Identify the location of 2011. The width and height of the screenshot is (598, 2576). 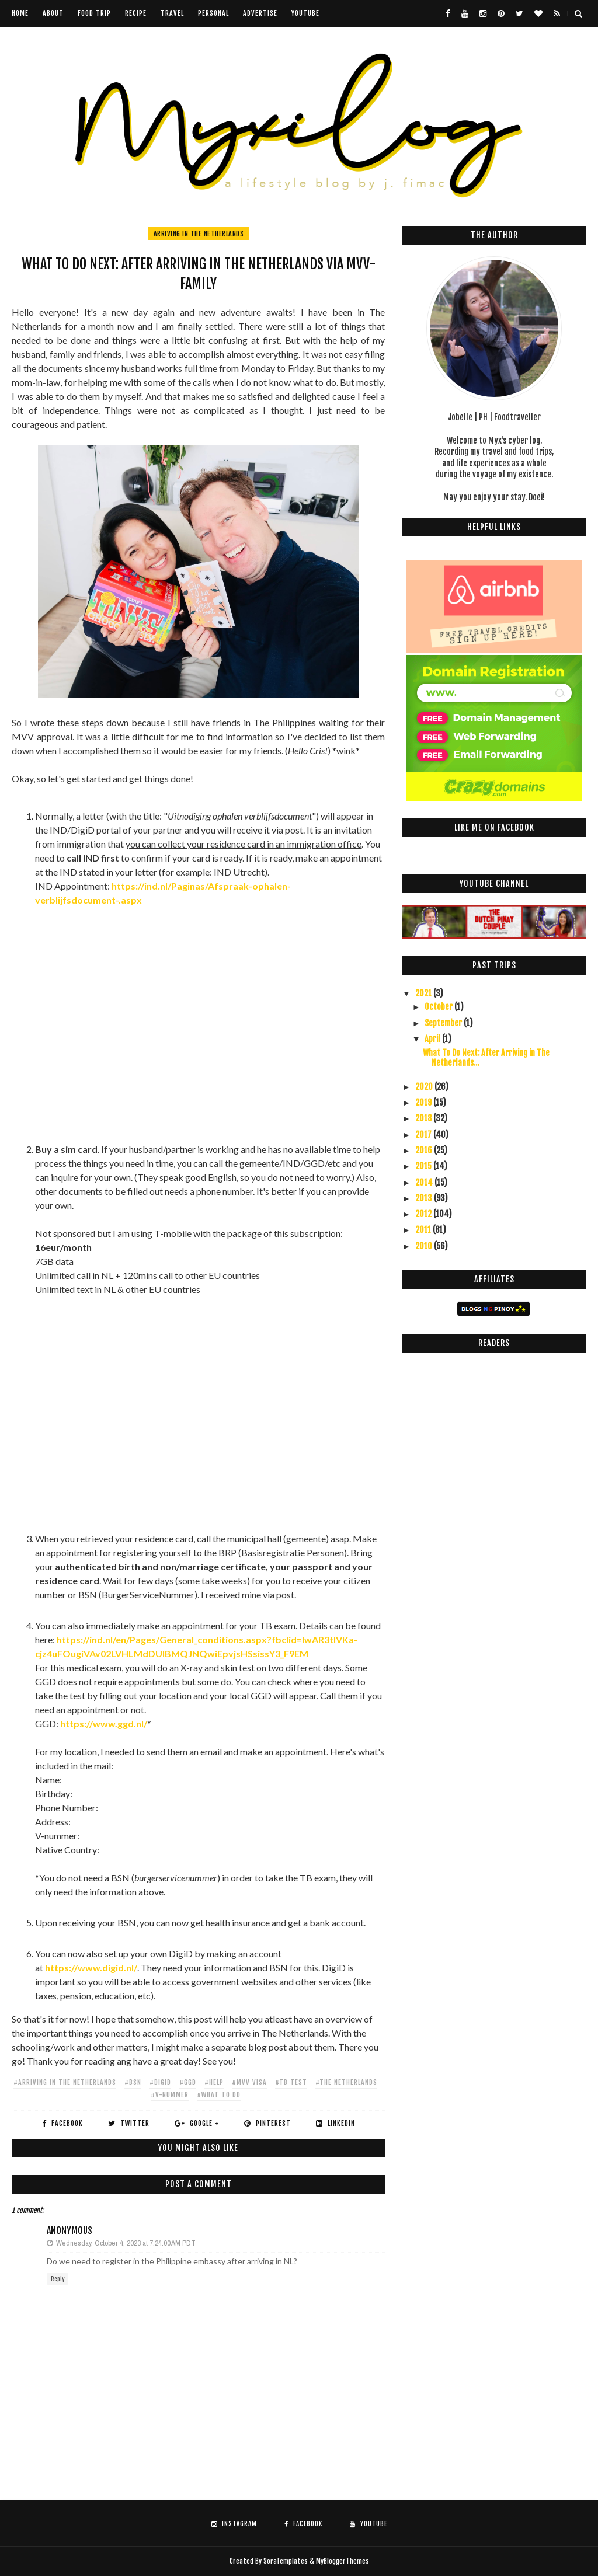
(424, 1230).